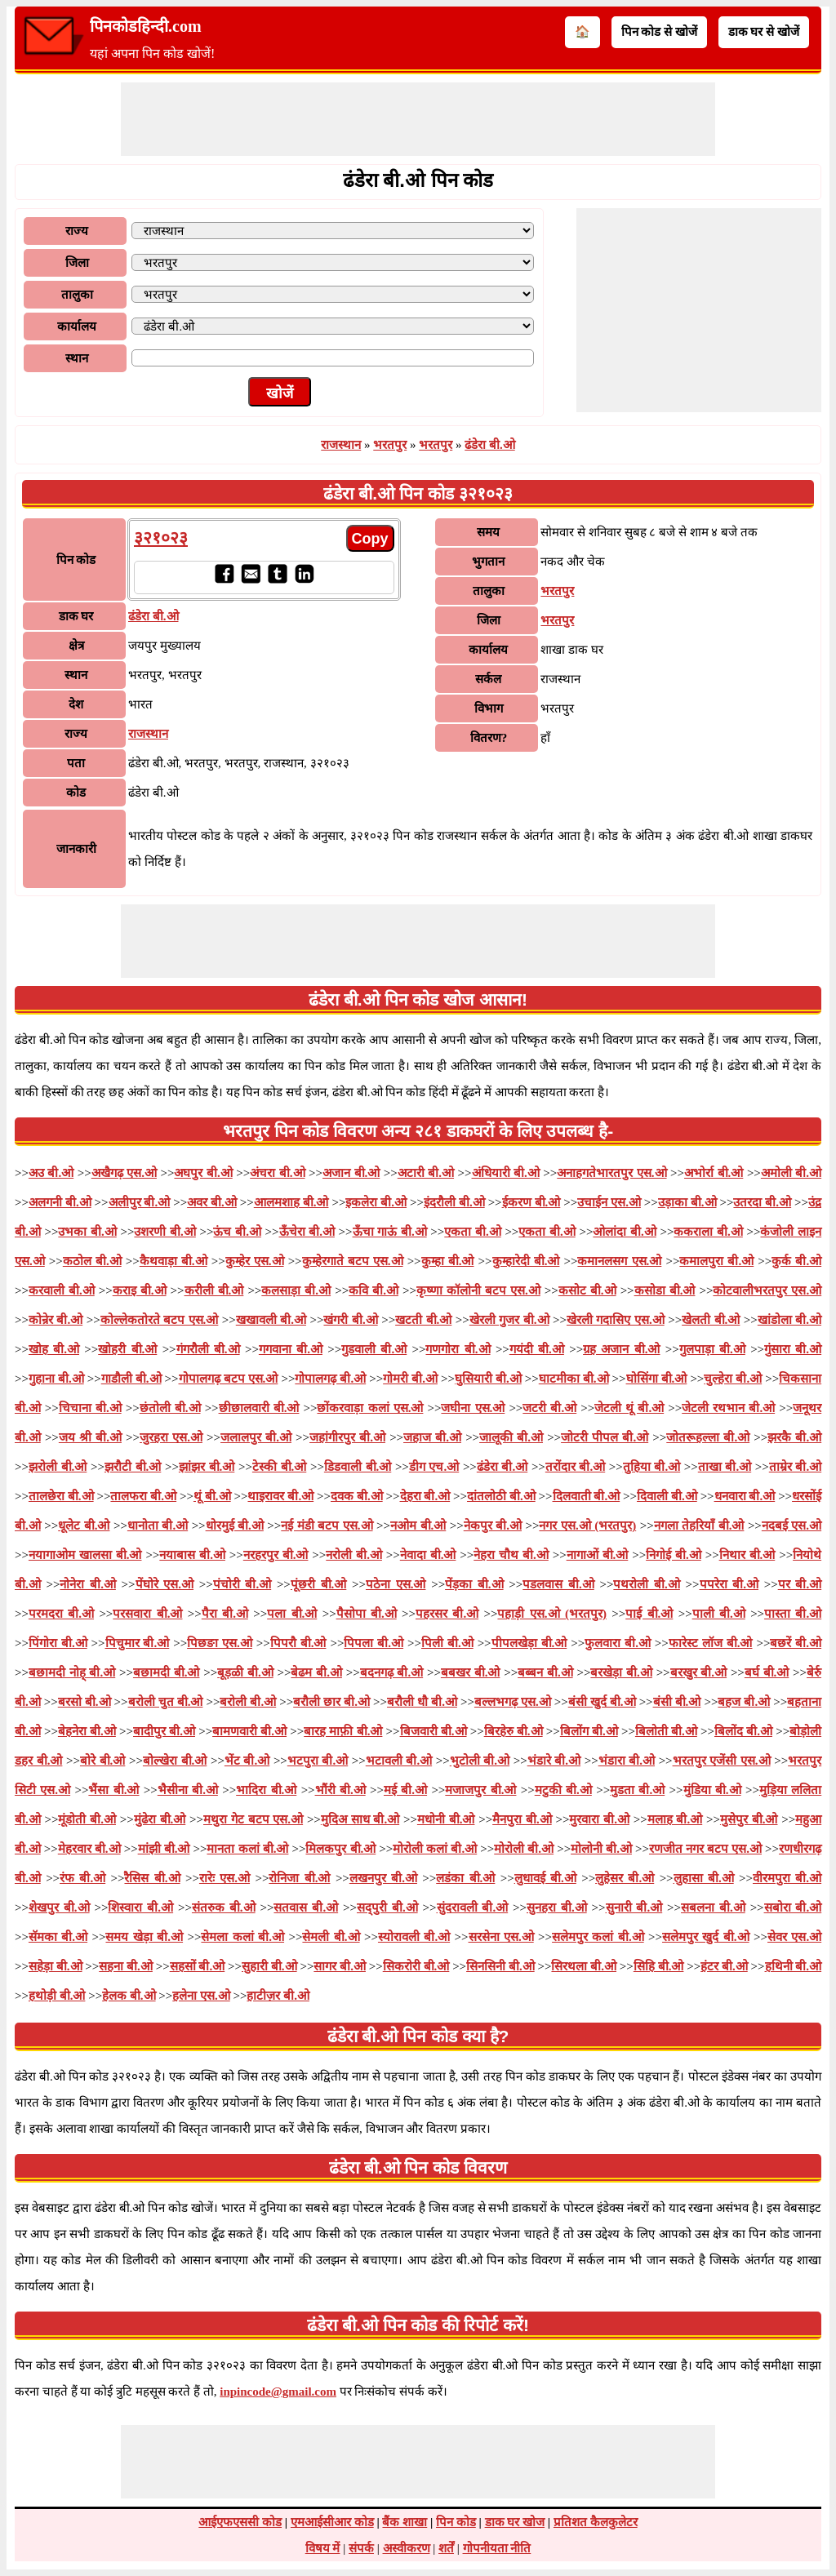 The width and height of the screenshot is (836, 2576). Describe the element at coordinates (164, 1848) in the screenshot. I see `मांझी बी.ओ` at that location.